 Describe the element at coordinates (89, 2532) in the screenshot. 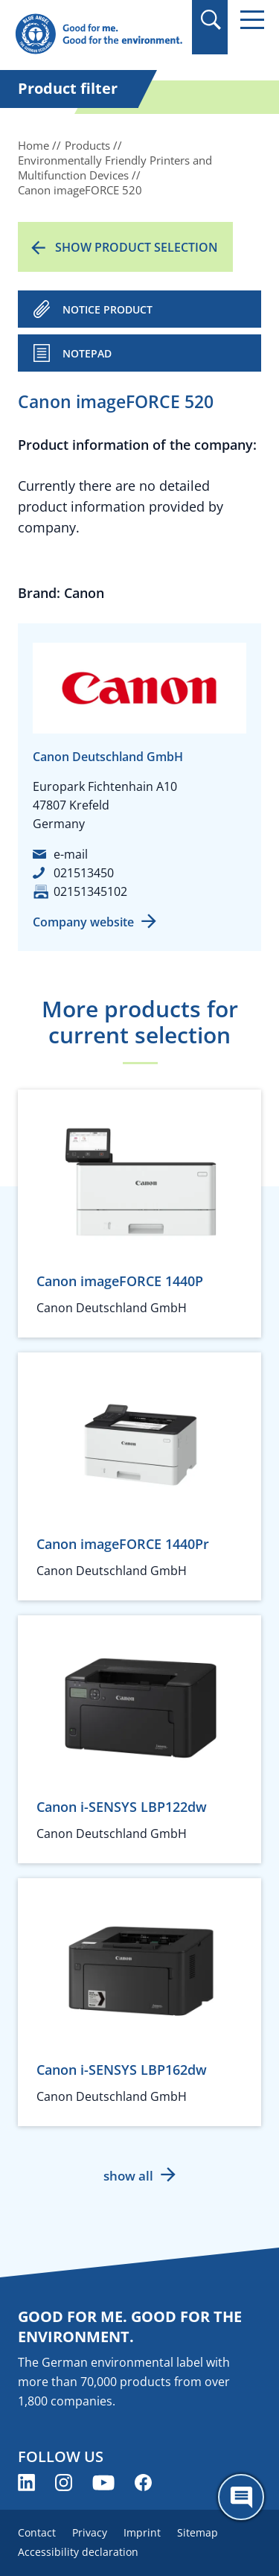

I see `Privacy [menuitem]` at that location.